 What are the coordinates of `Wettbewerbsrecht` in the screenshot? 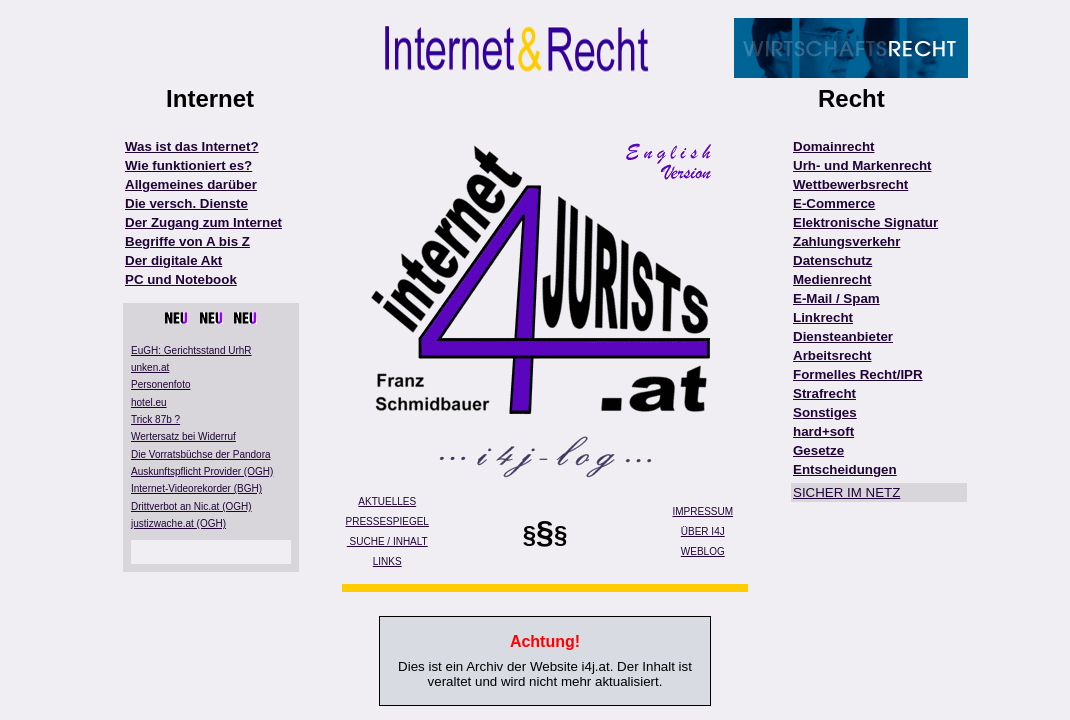 It's located at (850, 184).